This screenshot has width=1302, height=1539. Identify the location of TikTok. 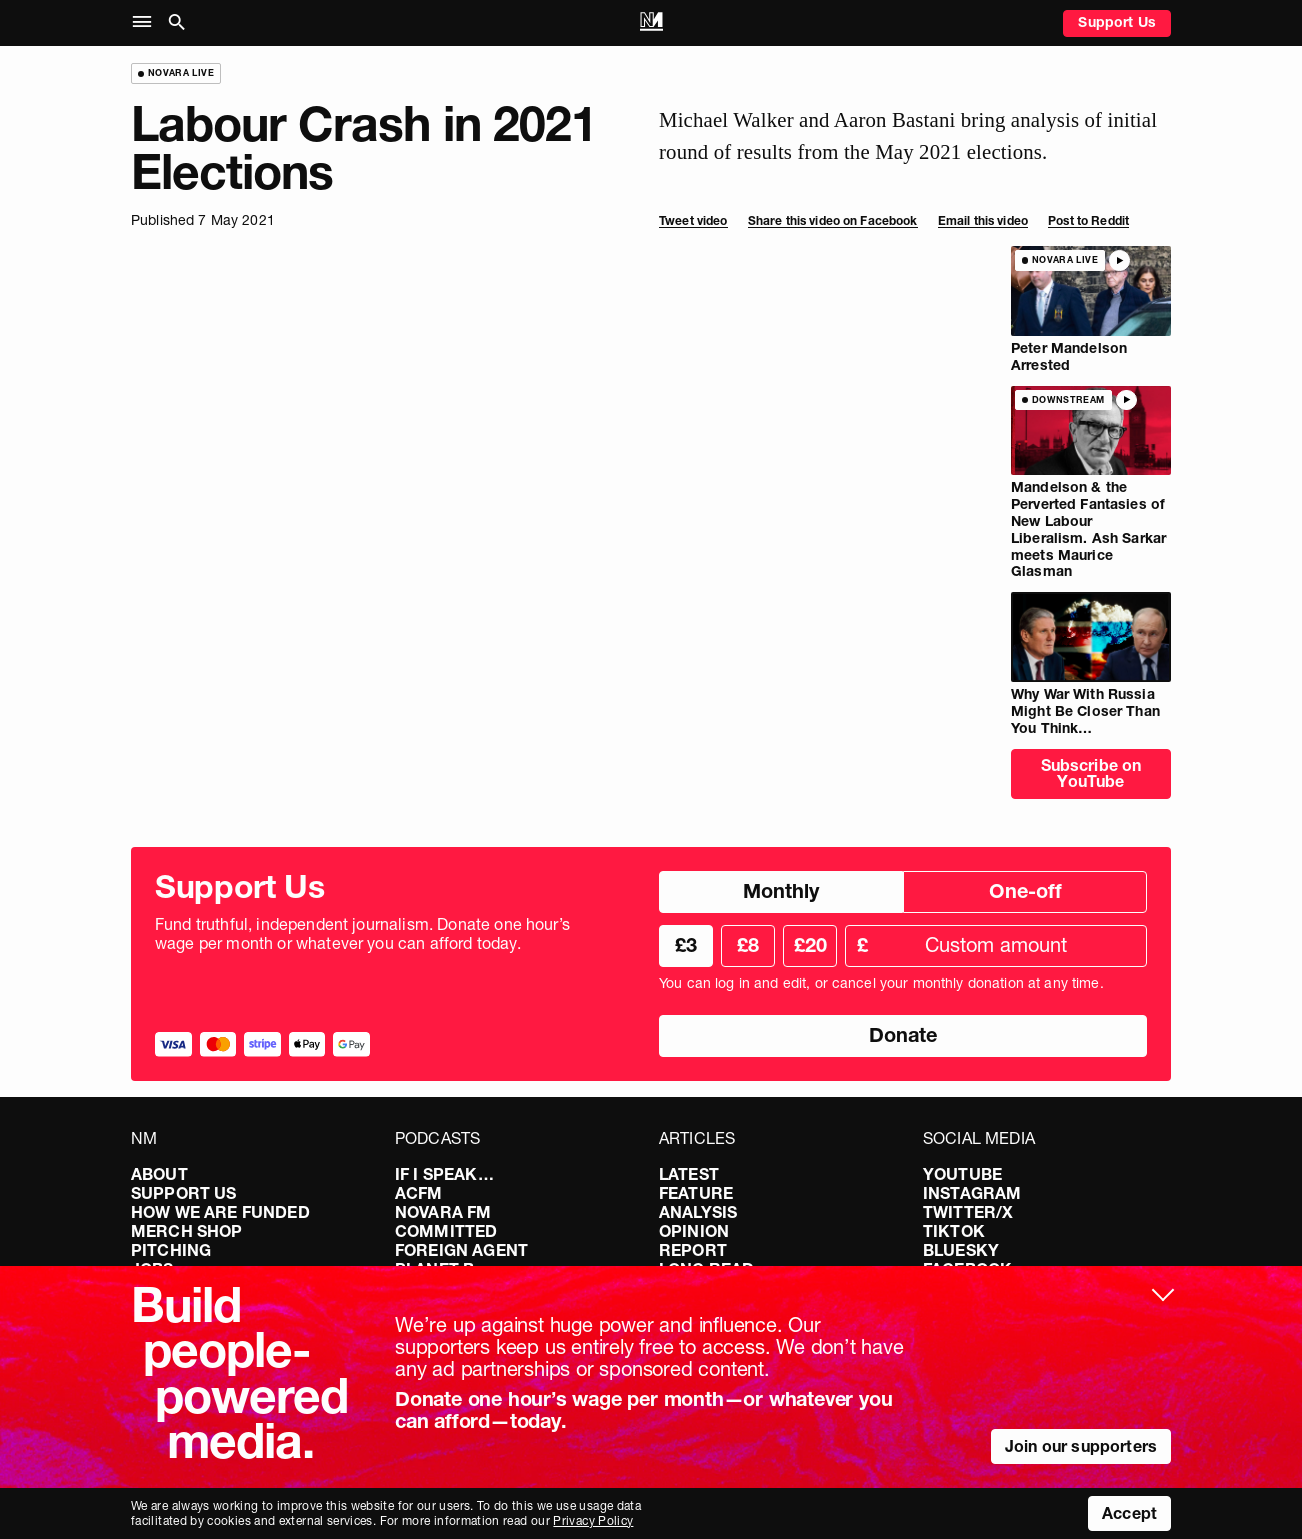
(954, 1231).